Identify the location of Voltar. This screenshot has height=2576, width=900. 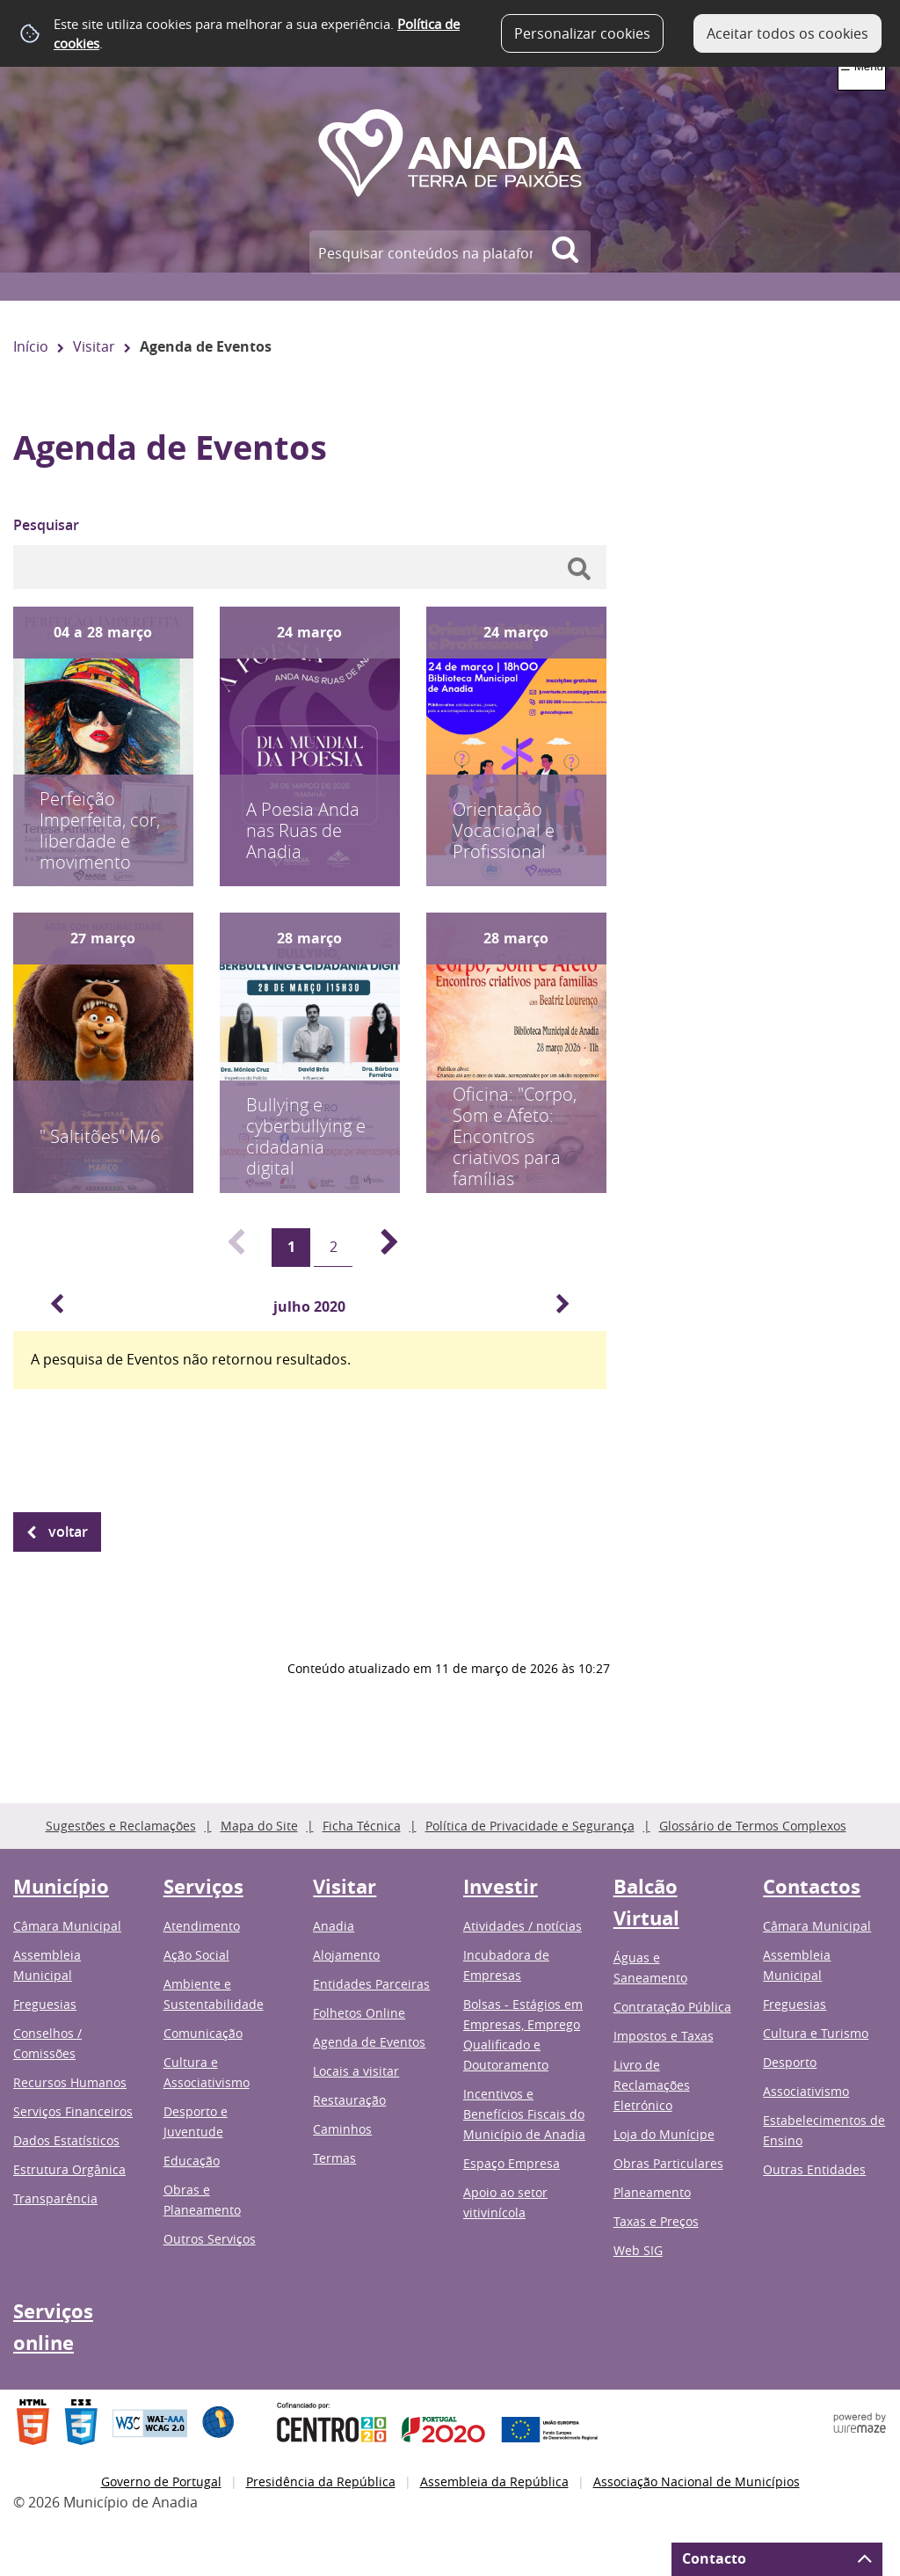
(68, 1531).